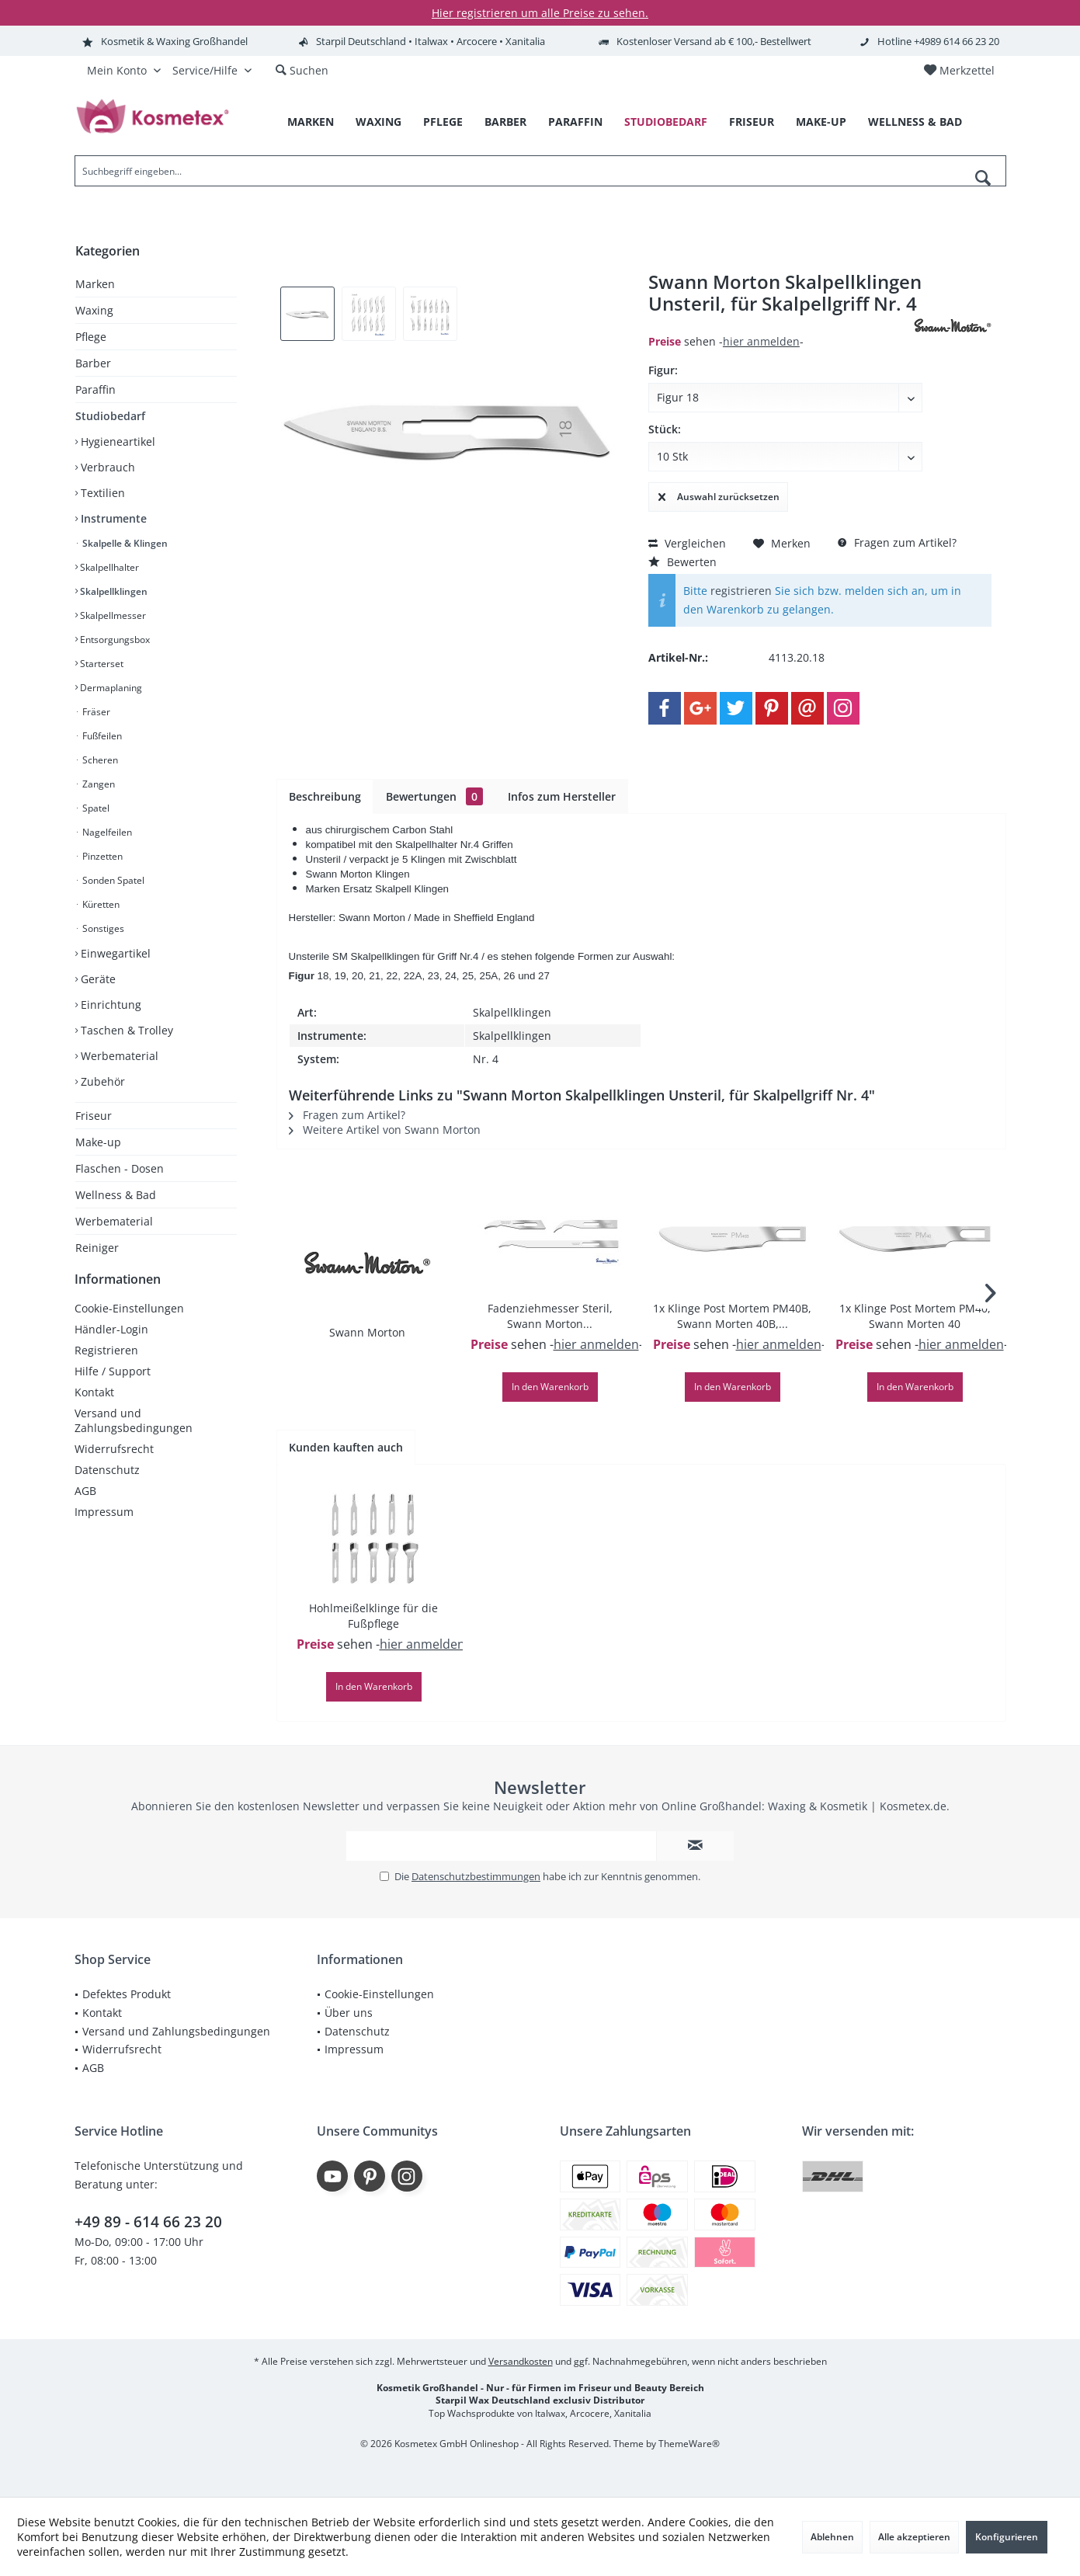 The width and height of the screenshot is (1080, 2576). What do you see at coordinates (93, 1115) in the screenshot?
I see `Friseur` at bounding box center [93, 1115].